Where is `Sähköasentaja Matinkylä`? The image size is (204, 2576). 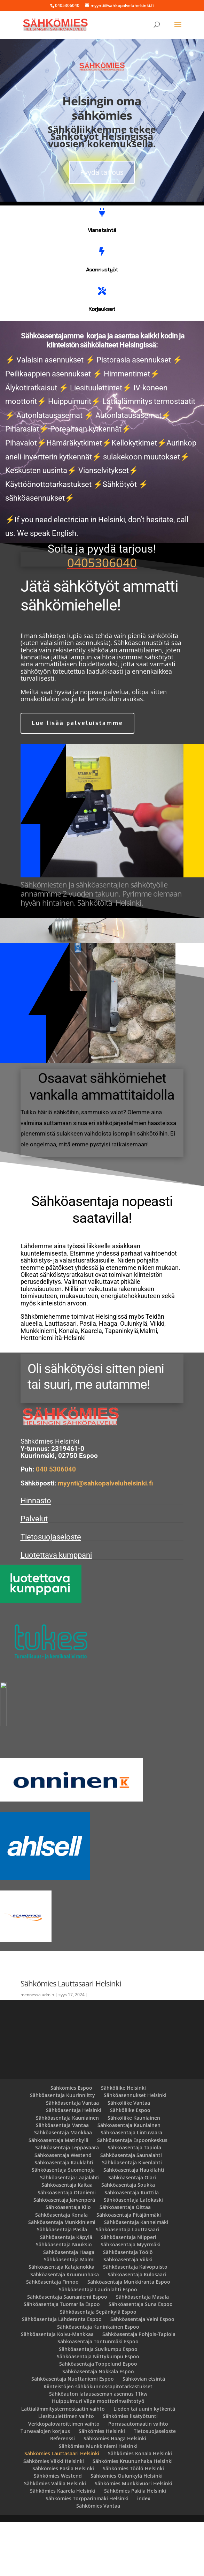 Sähköasentaja Matinkylä is located at coordinates (58, 2194).